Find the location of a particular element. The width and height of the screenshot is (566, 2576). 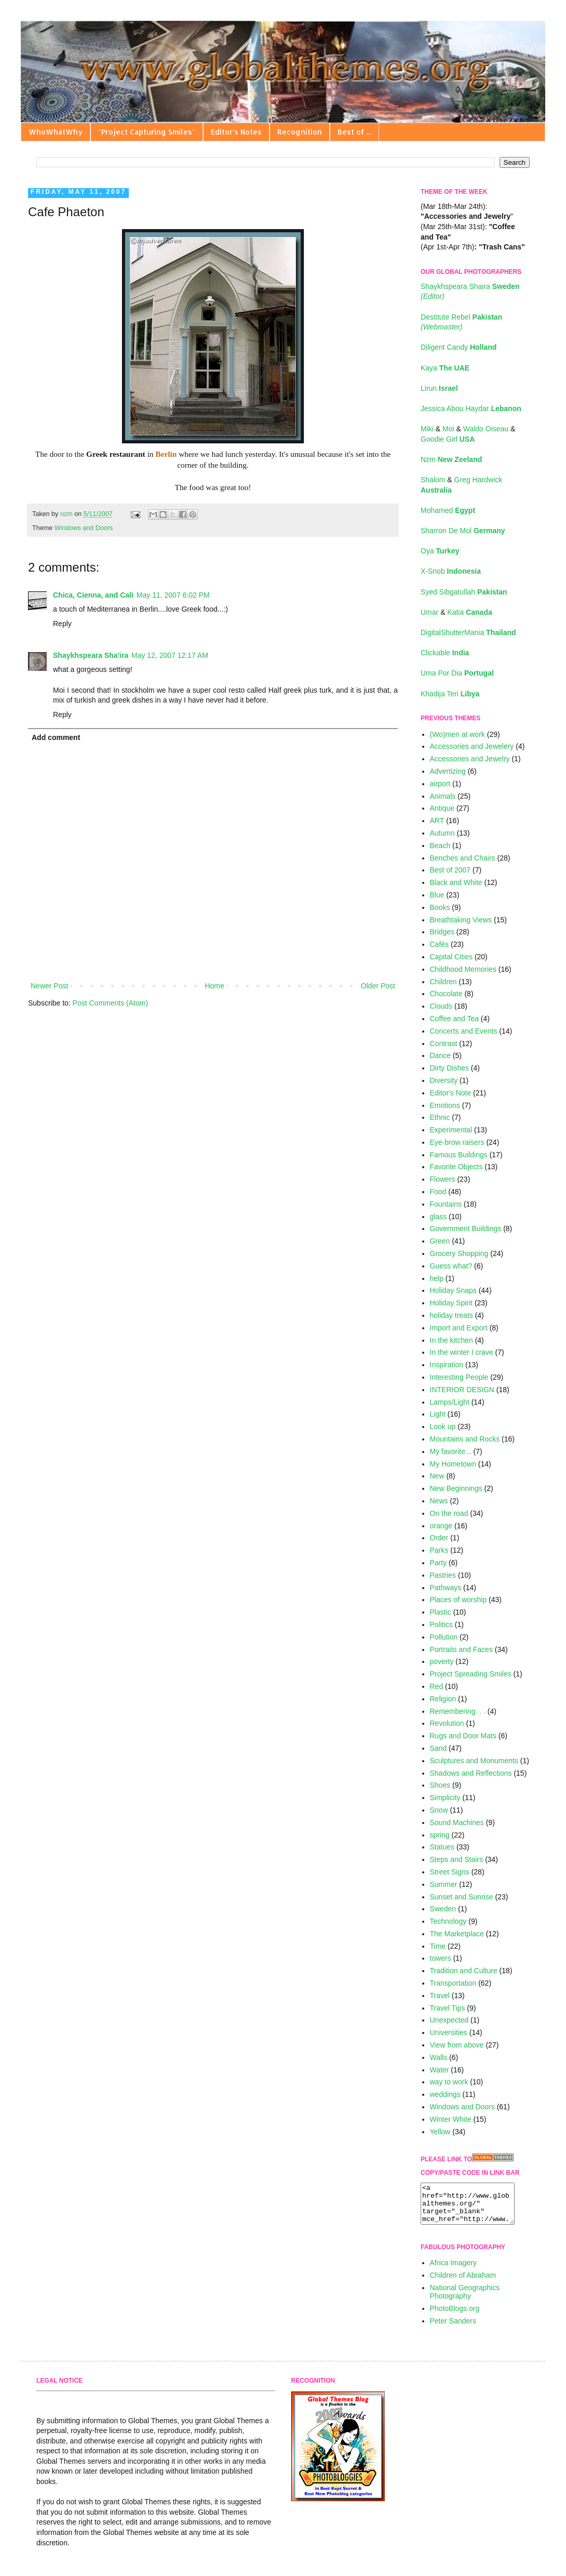

Parks is located at coordinates (439, 1550).